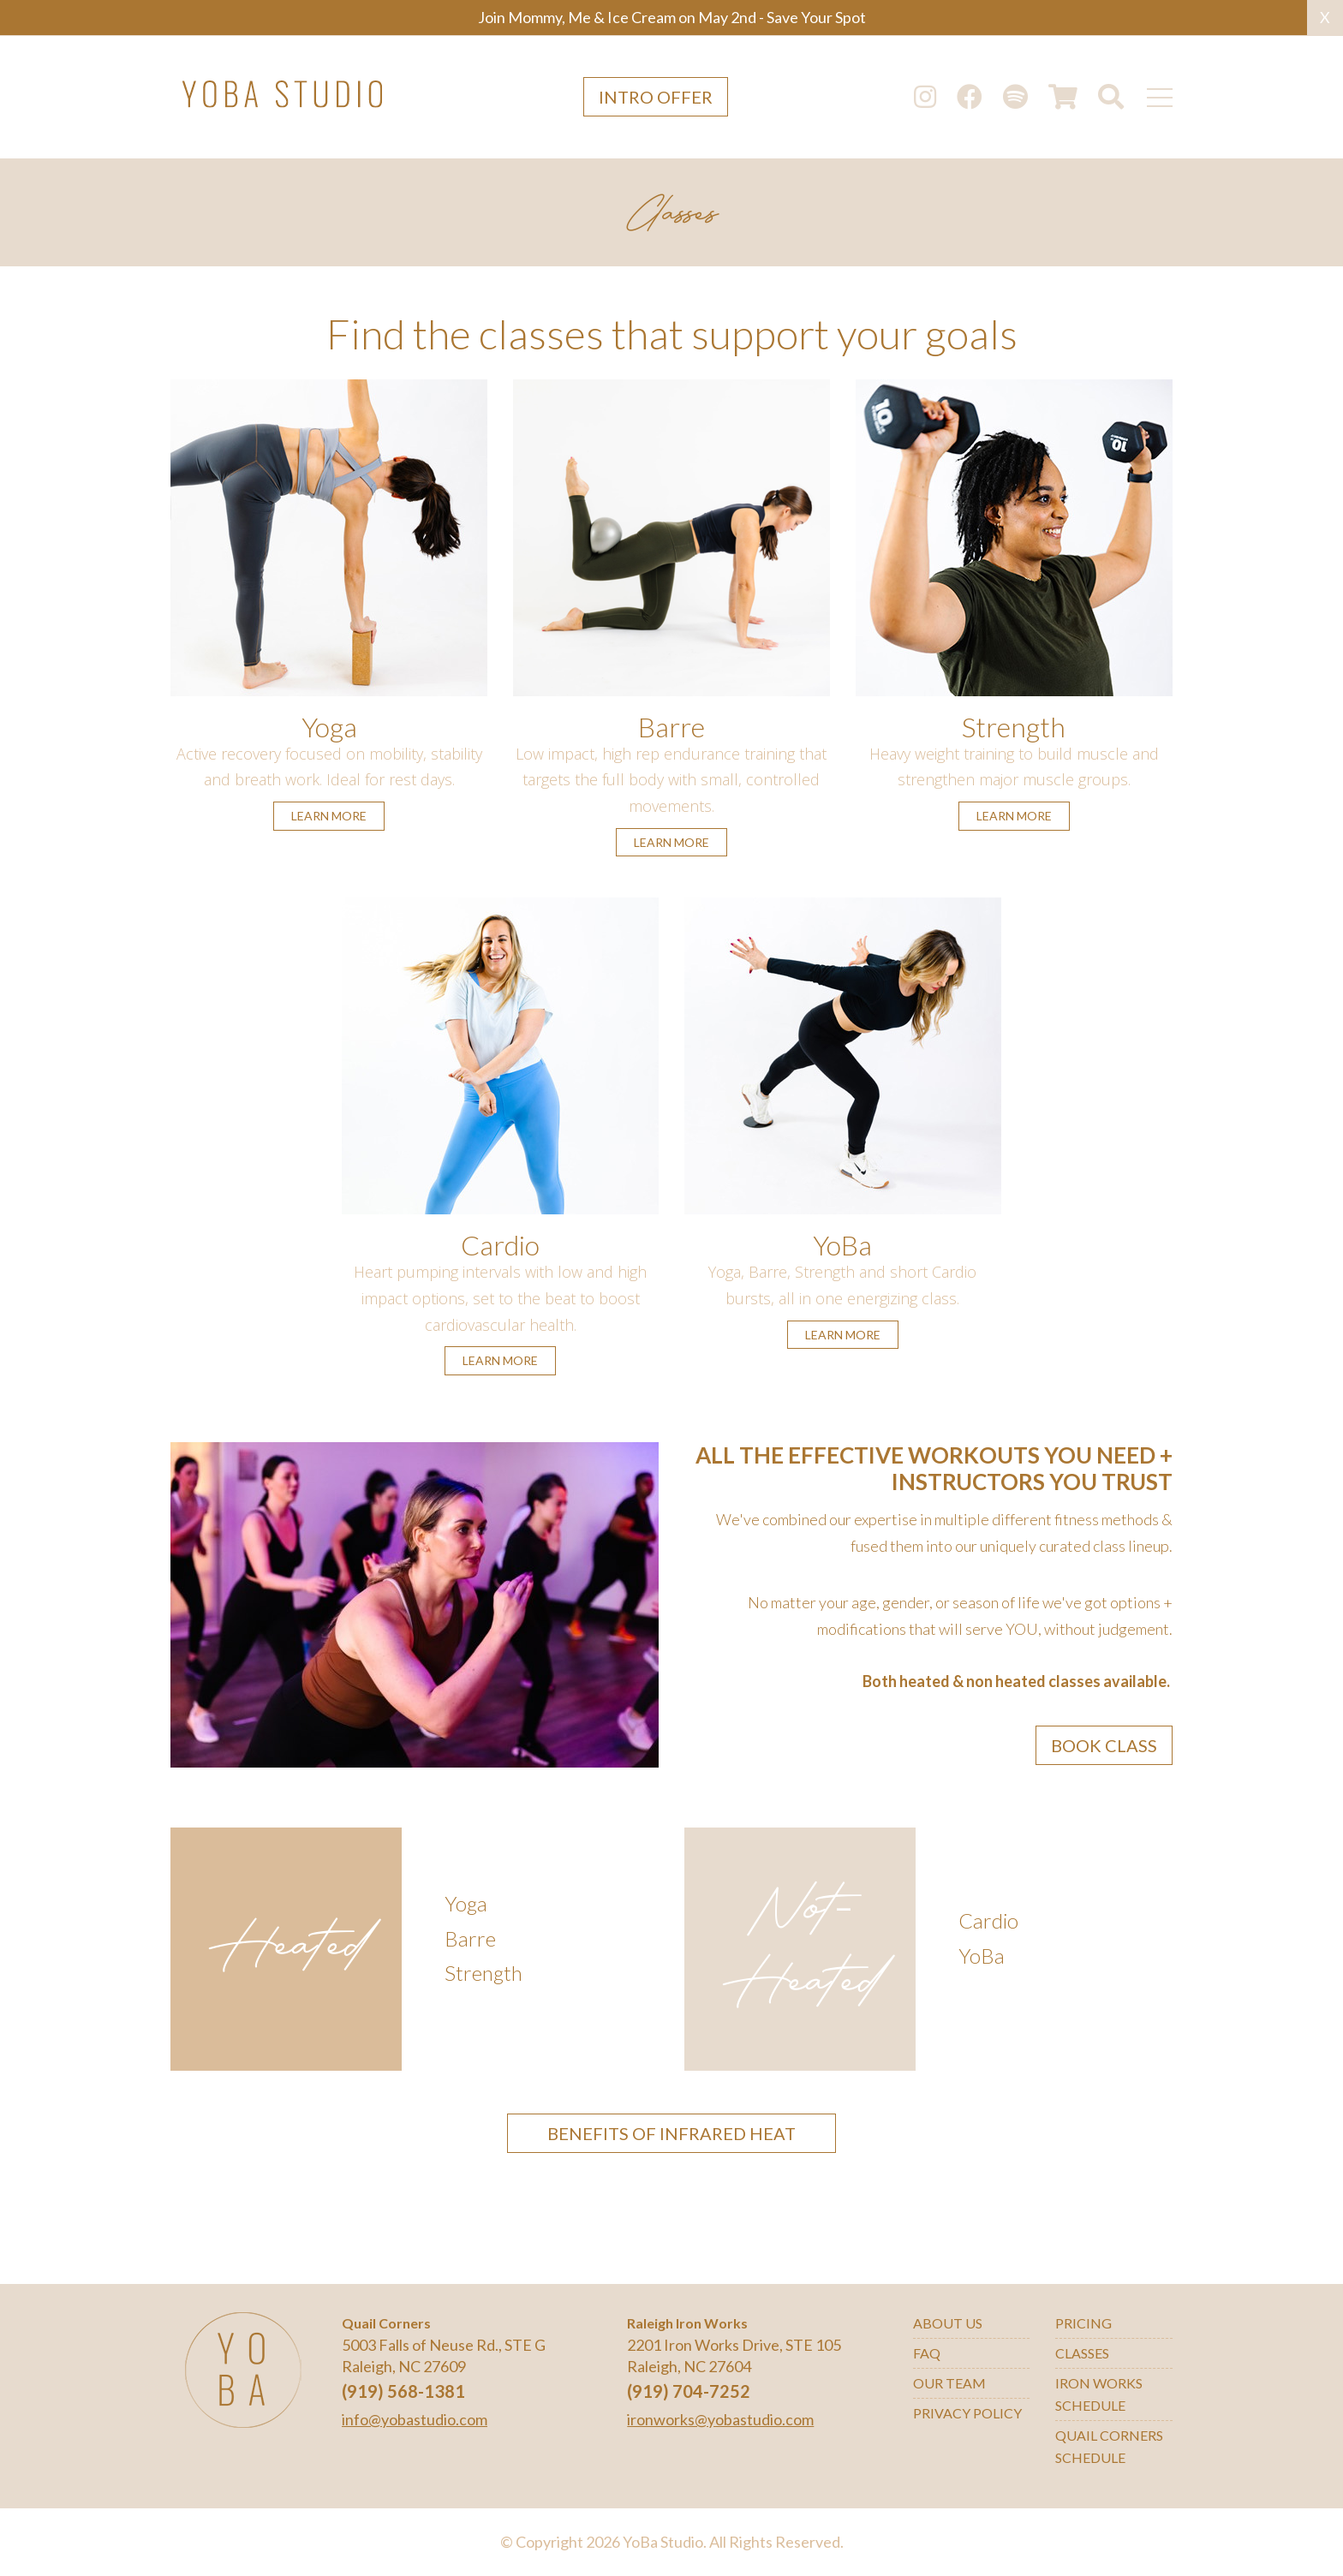  Describe the element at coordinates (329, 726) in the screenshot. I see `Yoga` at that location.